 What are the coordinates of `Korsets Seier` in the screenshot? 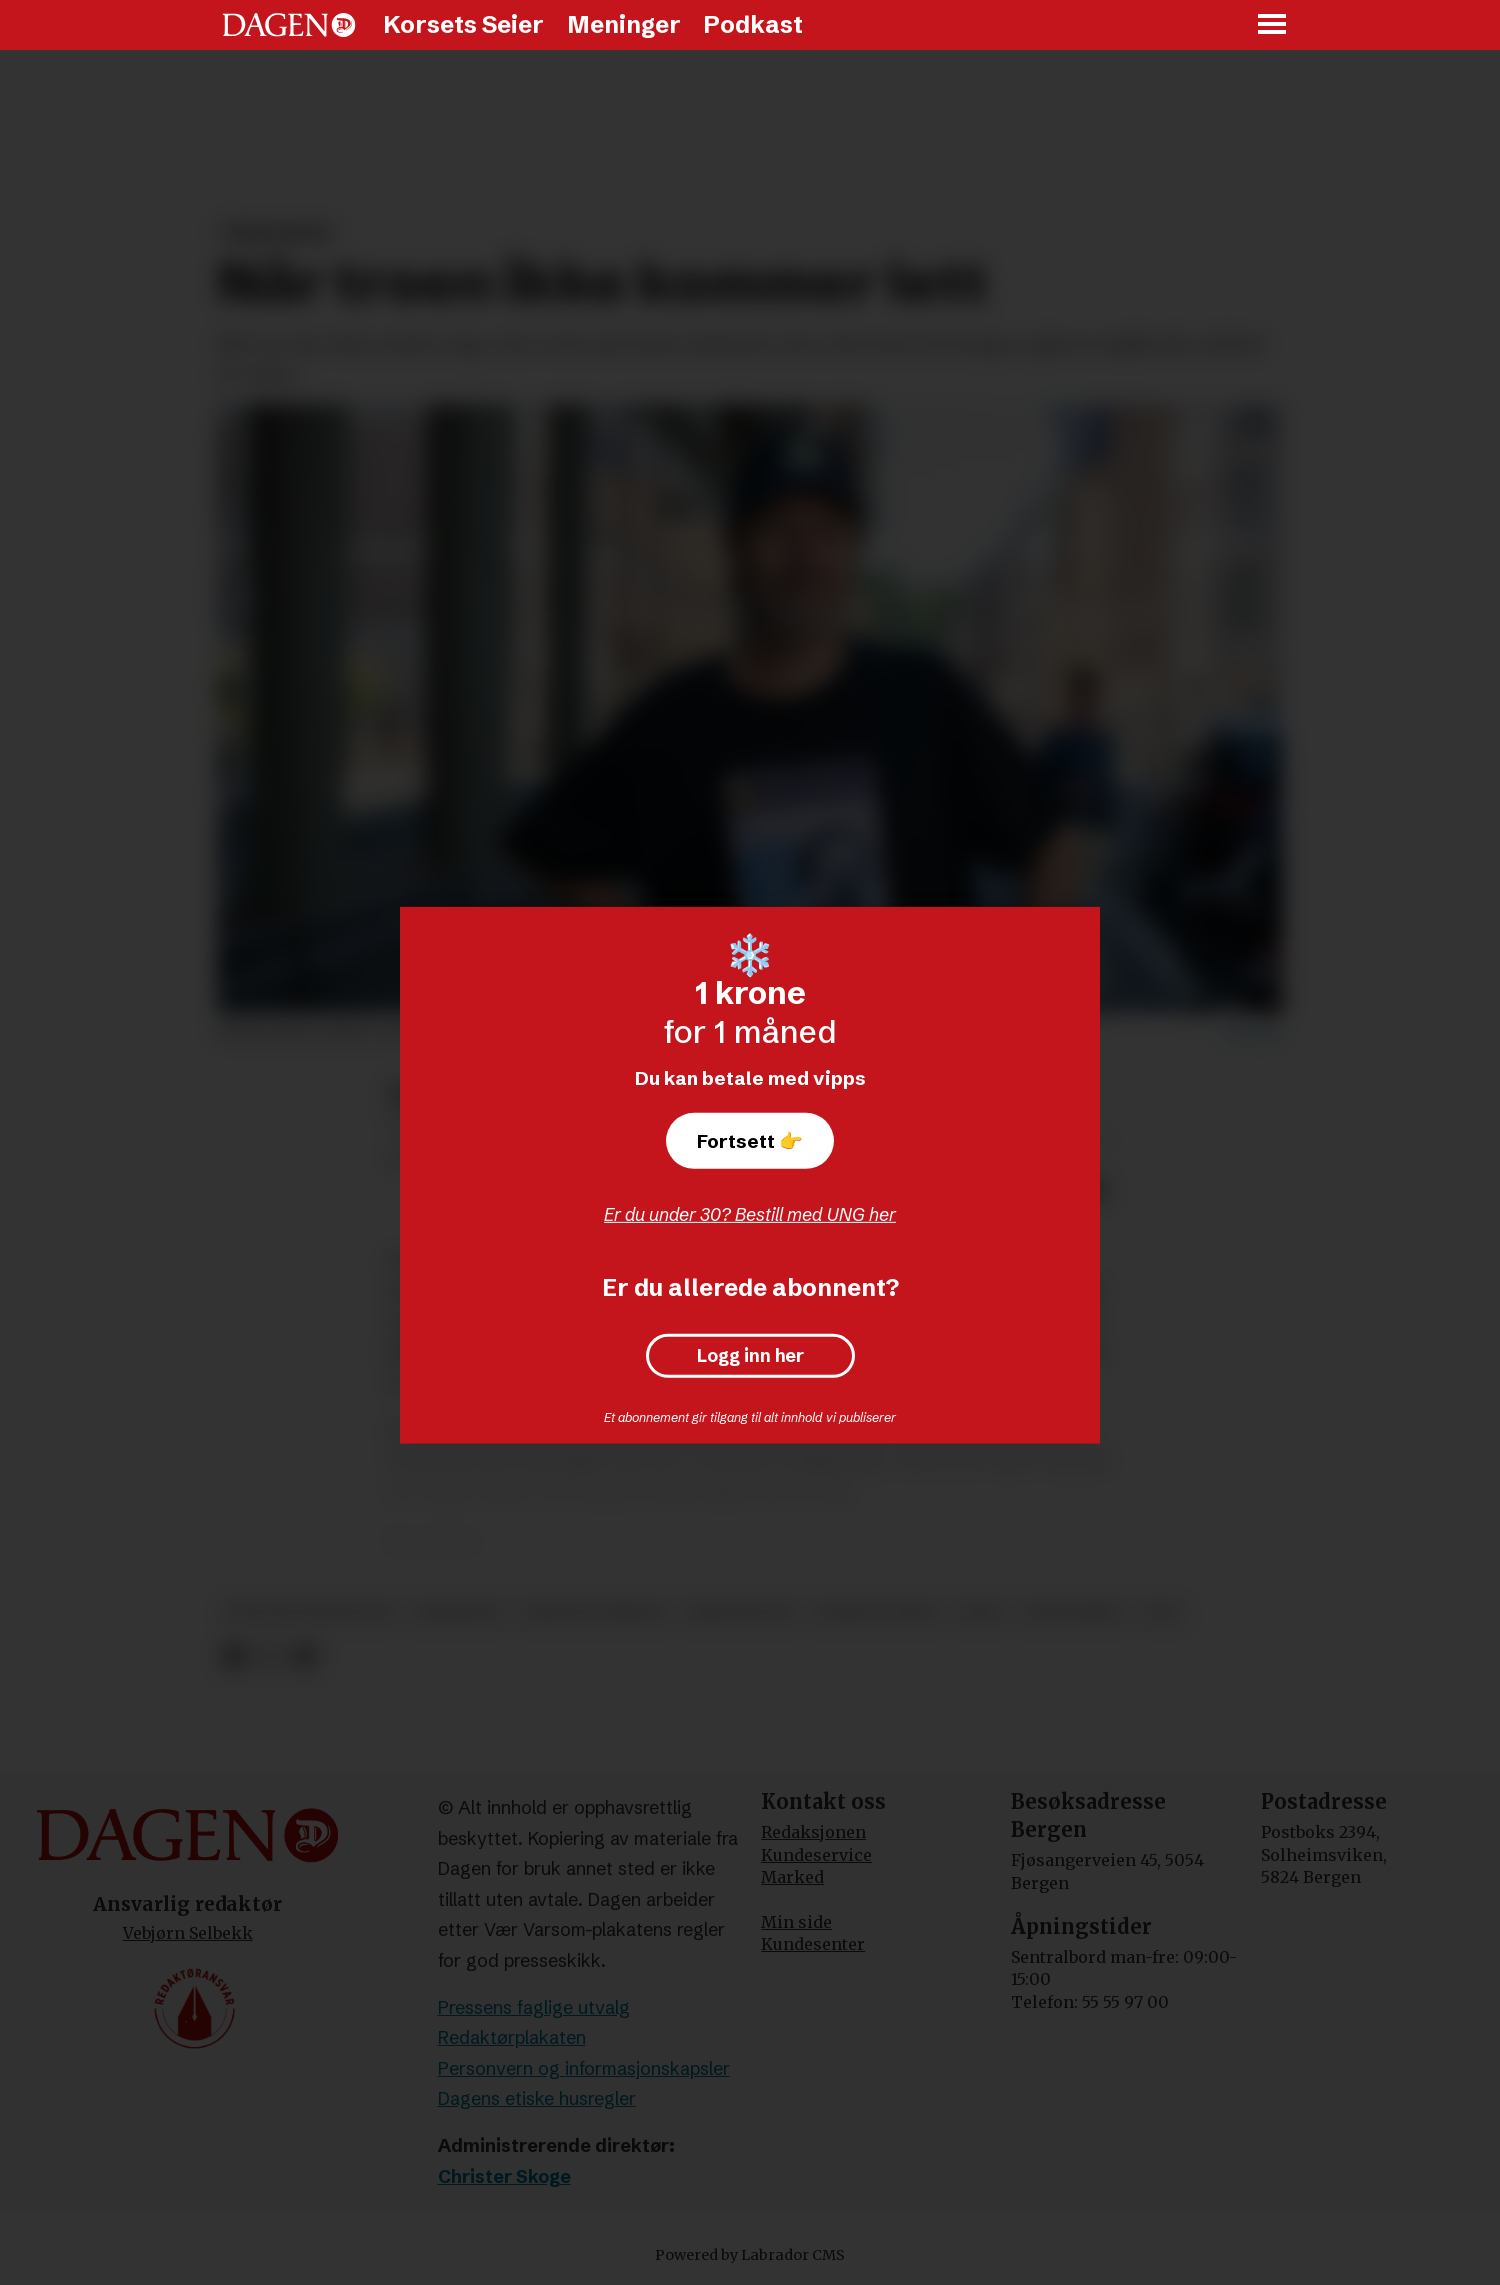 It's located at (463, 24).